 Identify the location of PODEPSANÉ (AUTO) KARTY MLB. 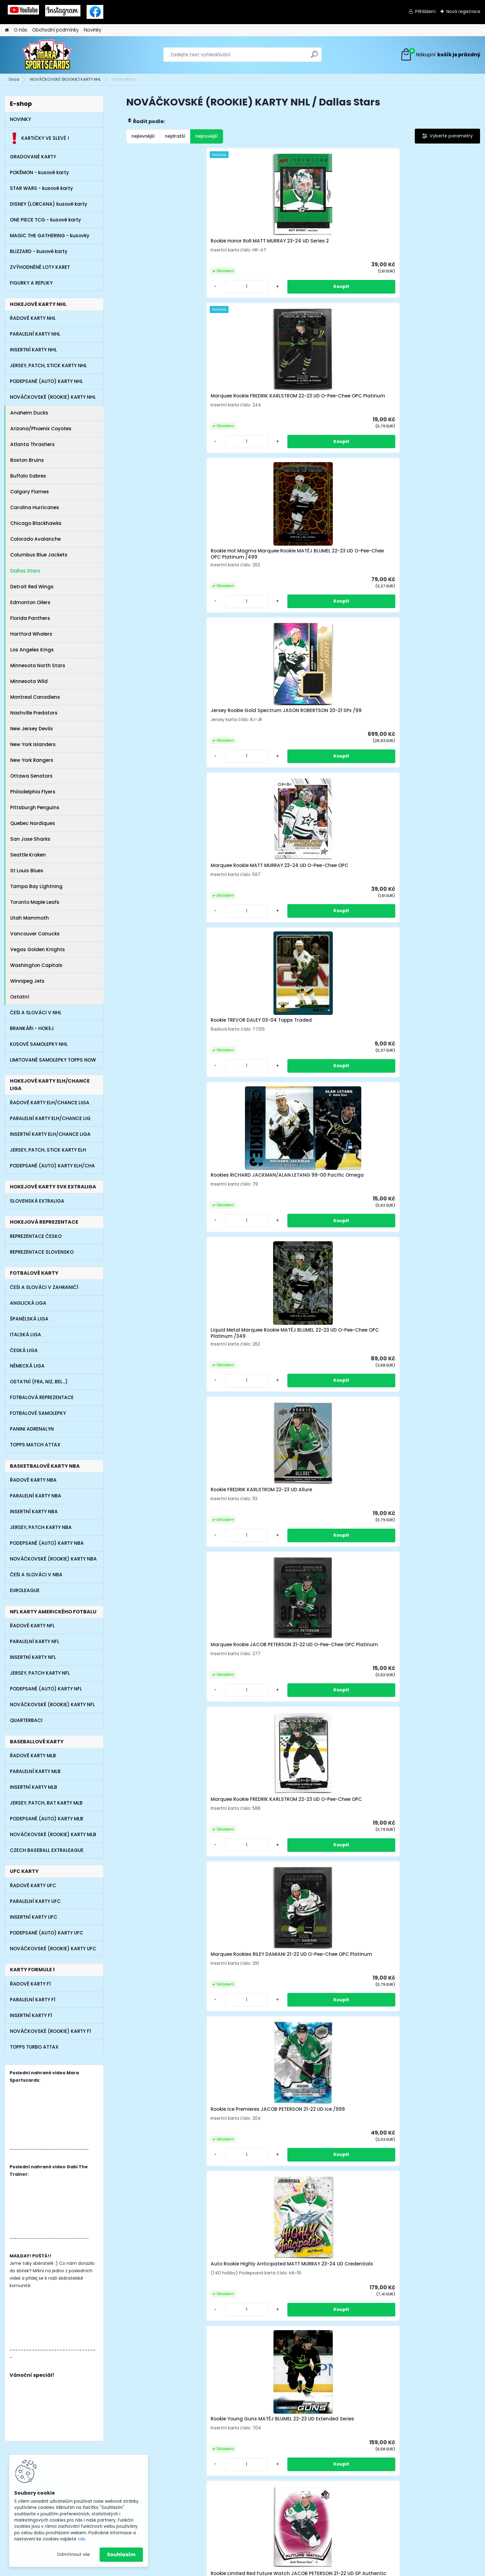
(46, 1818).